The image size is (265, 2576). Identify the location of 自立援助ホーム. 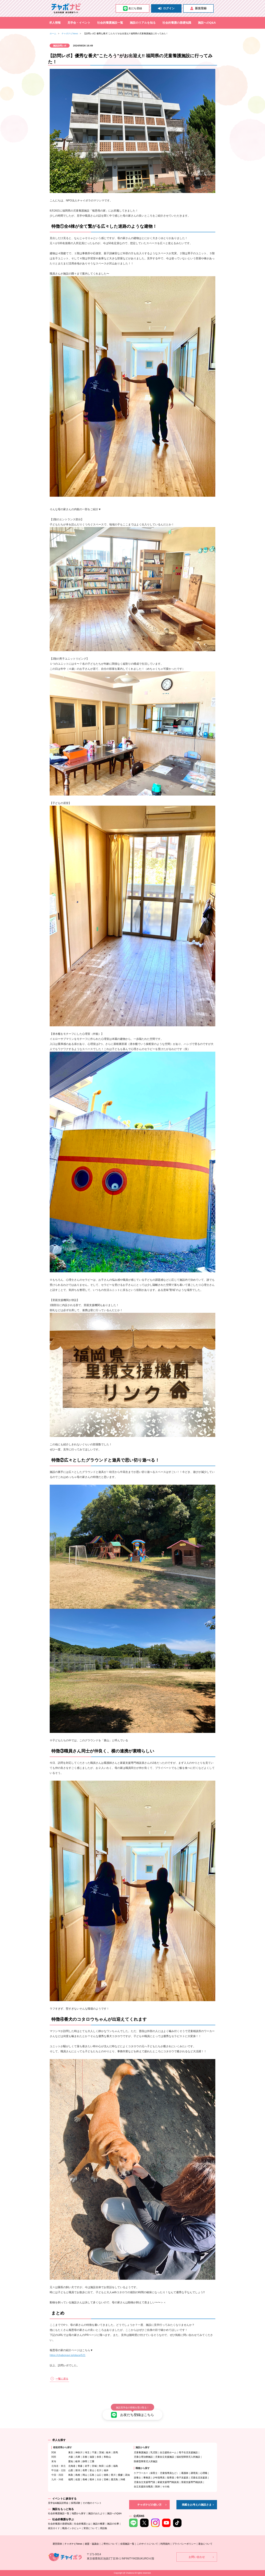
(168, 2452).